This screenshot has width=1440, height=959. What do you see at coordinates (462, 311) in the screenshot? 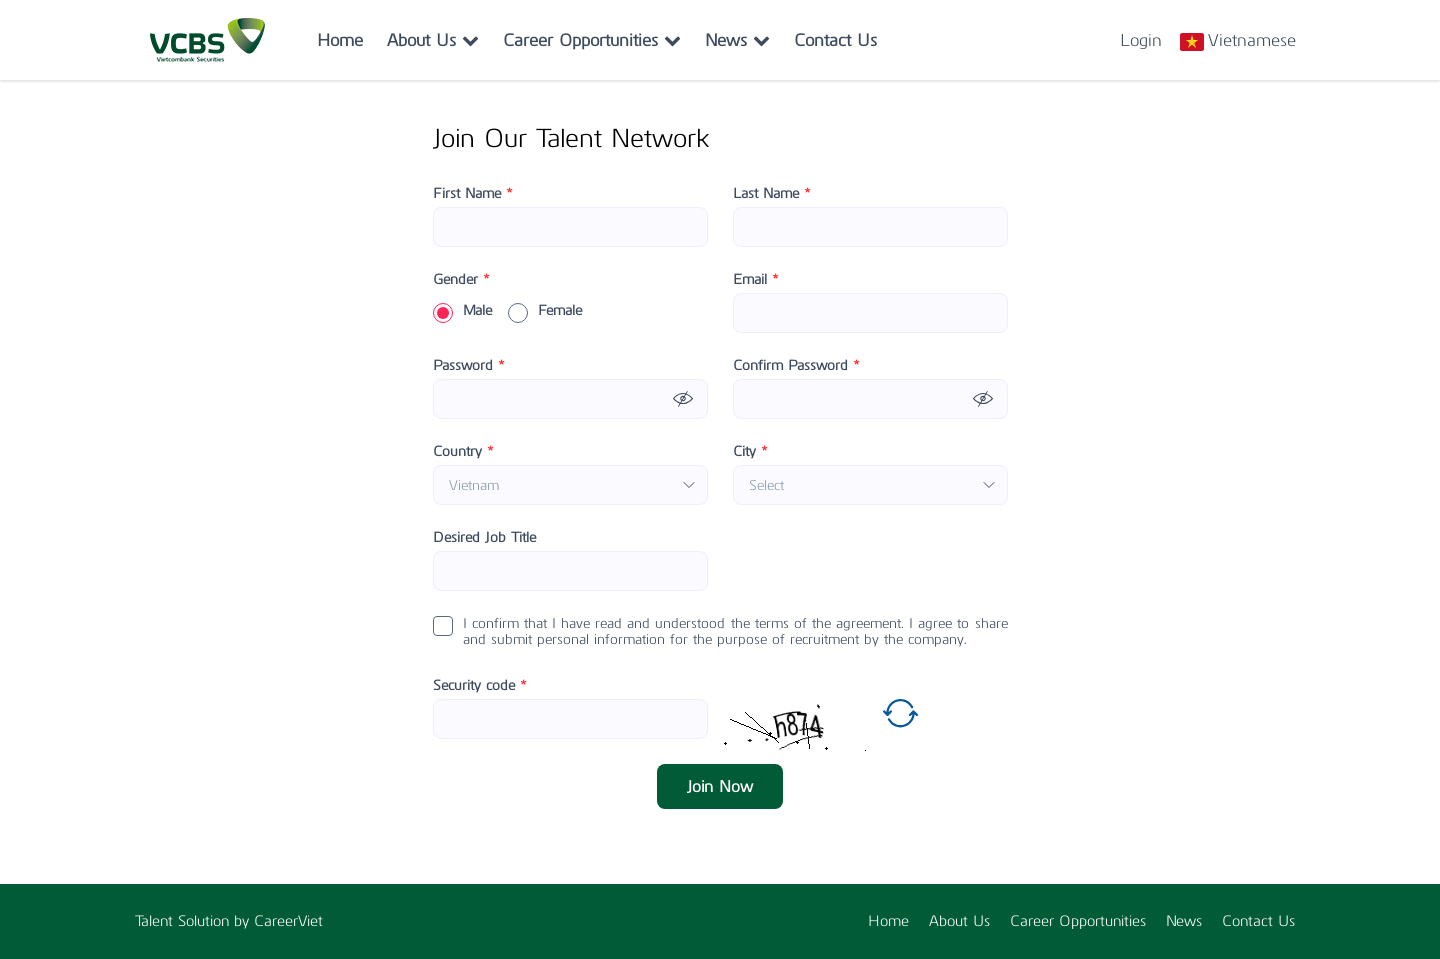
I see `Male` at bounding box center [462, 311].